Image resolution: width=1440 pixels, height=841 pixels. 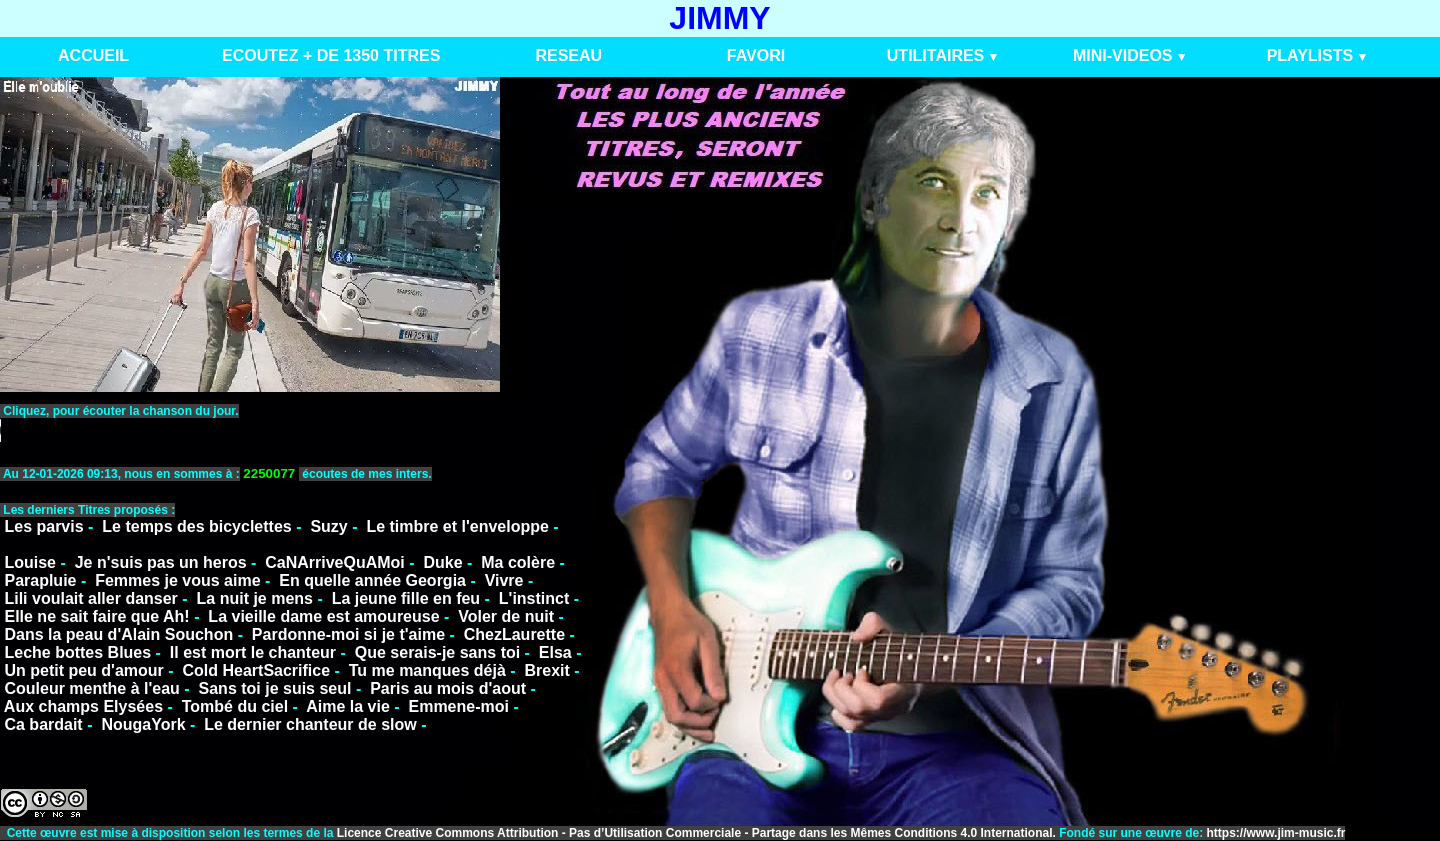 What do you see at coordinates (1123, 55) in the screenshot?
I see `MINI-VIDEOS` at bounding box center [1123, 55].